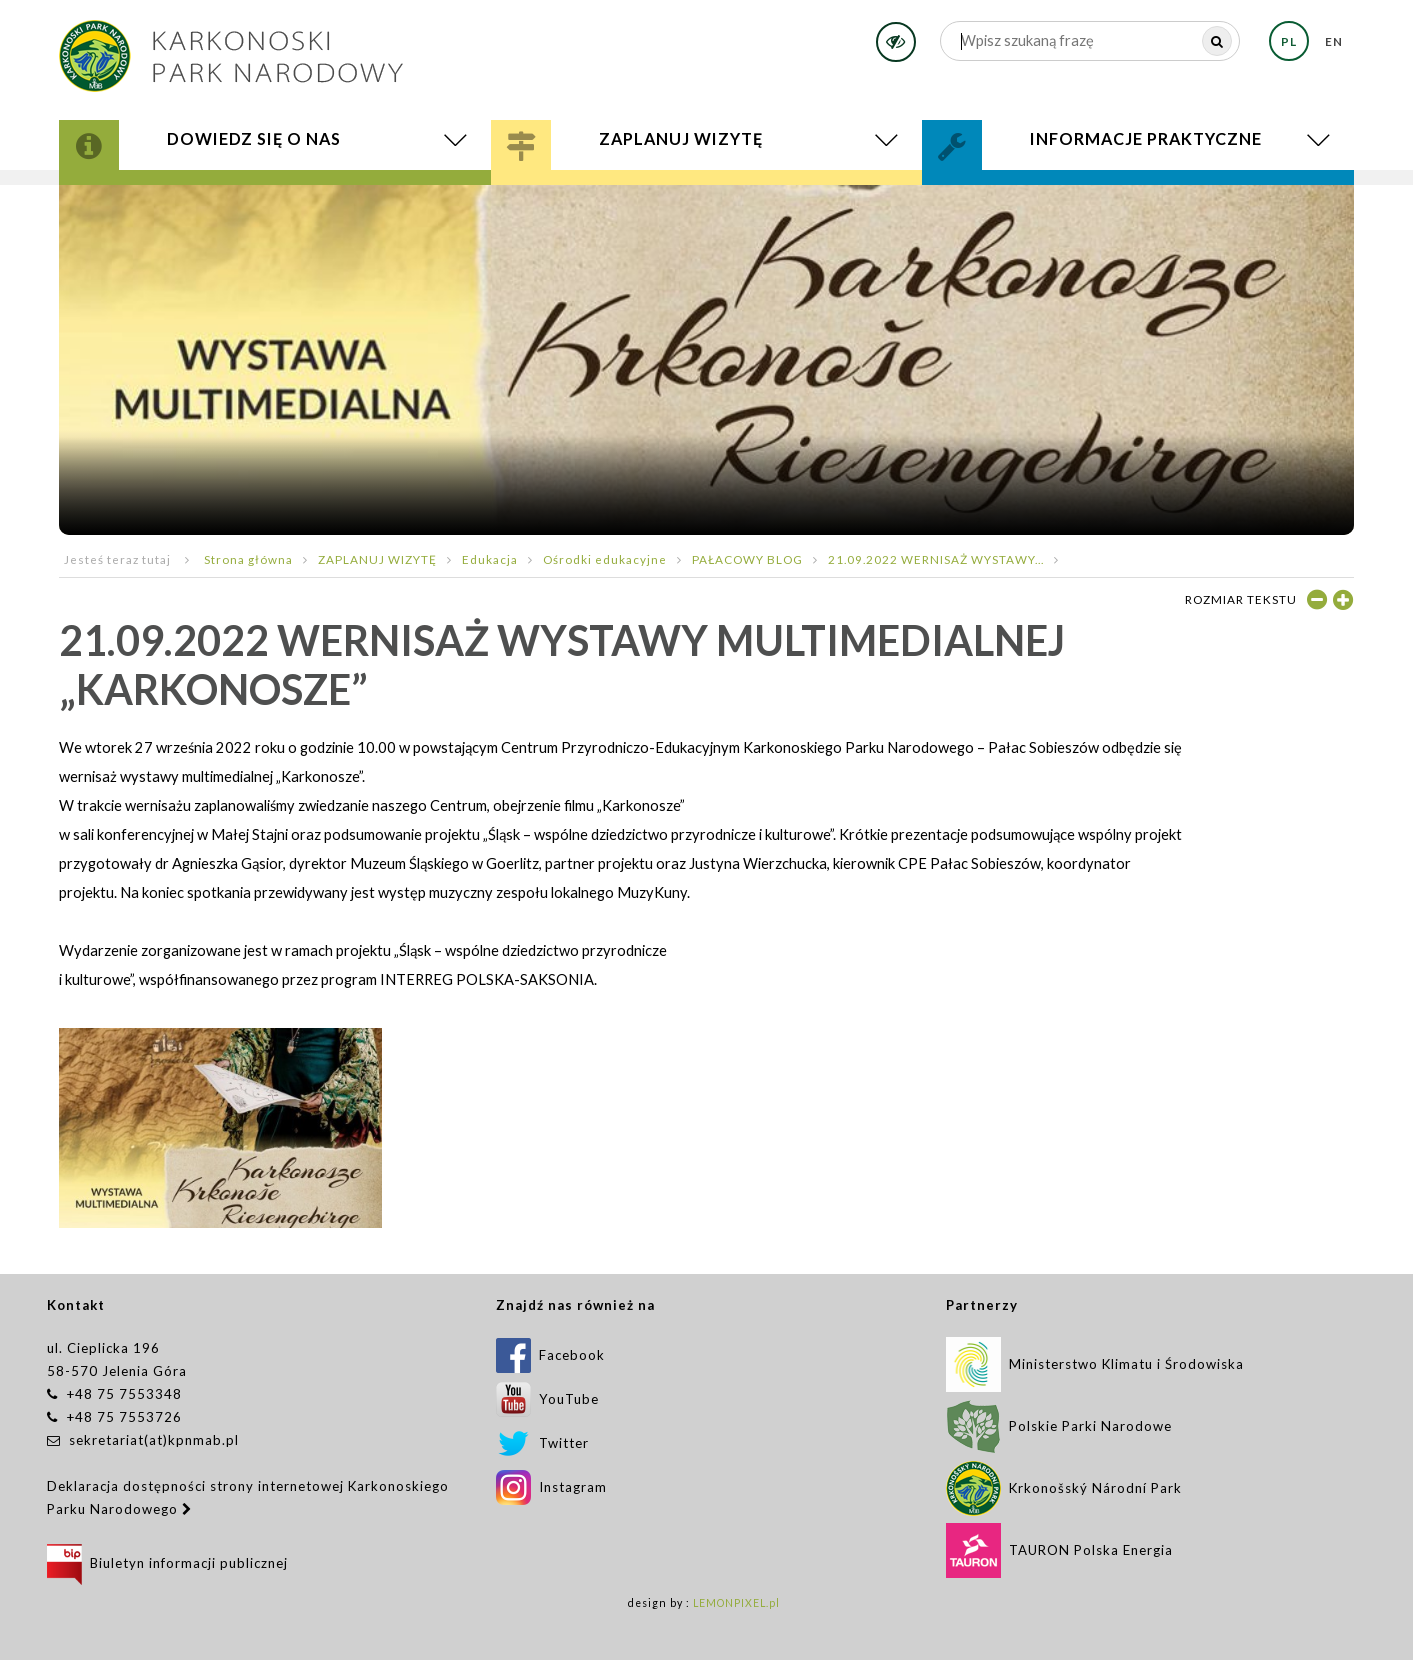 The width and height of the screenshot is (1413, 1660). I want to click on Edukacja, so click(490, 559).